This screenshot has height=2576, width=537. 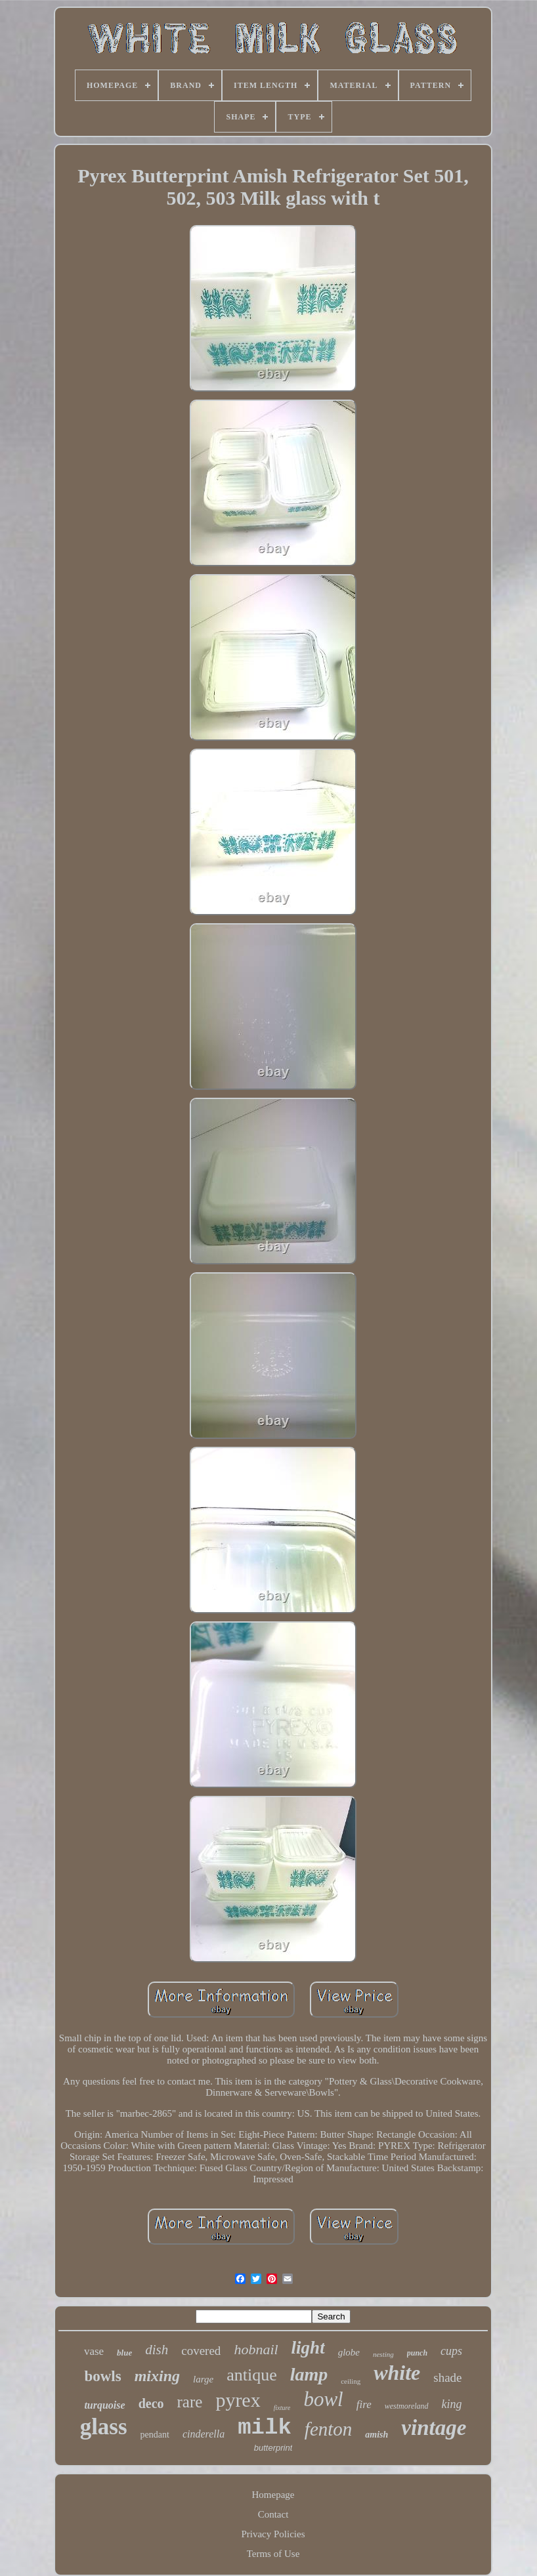 I want to click on mixing, so click(x=157, y=2375).